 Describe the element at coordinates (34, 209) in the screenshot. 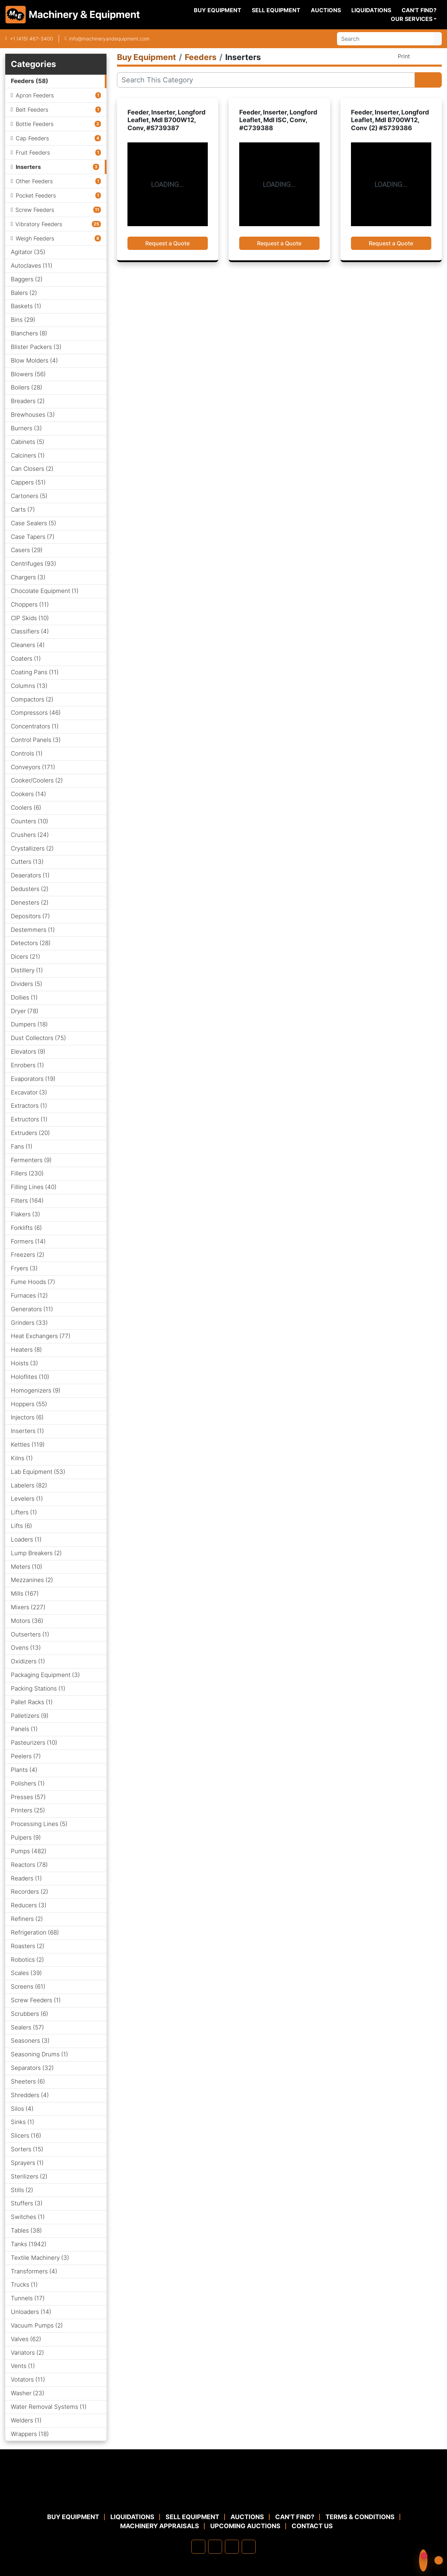

I see `Screw Feeders` at that location.